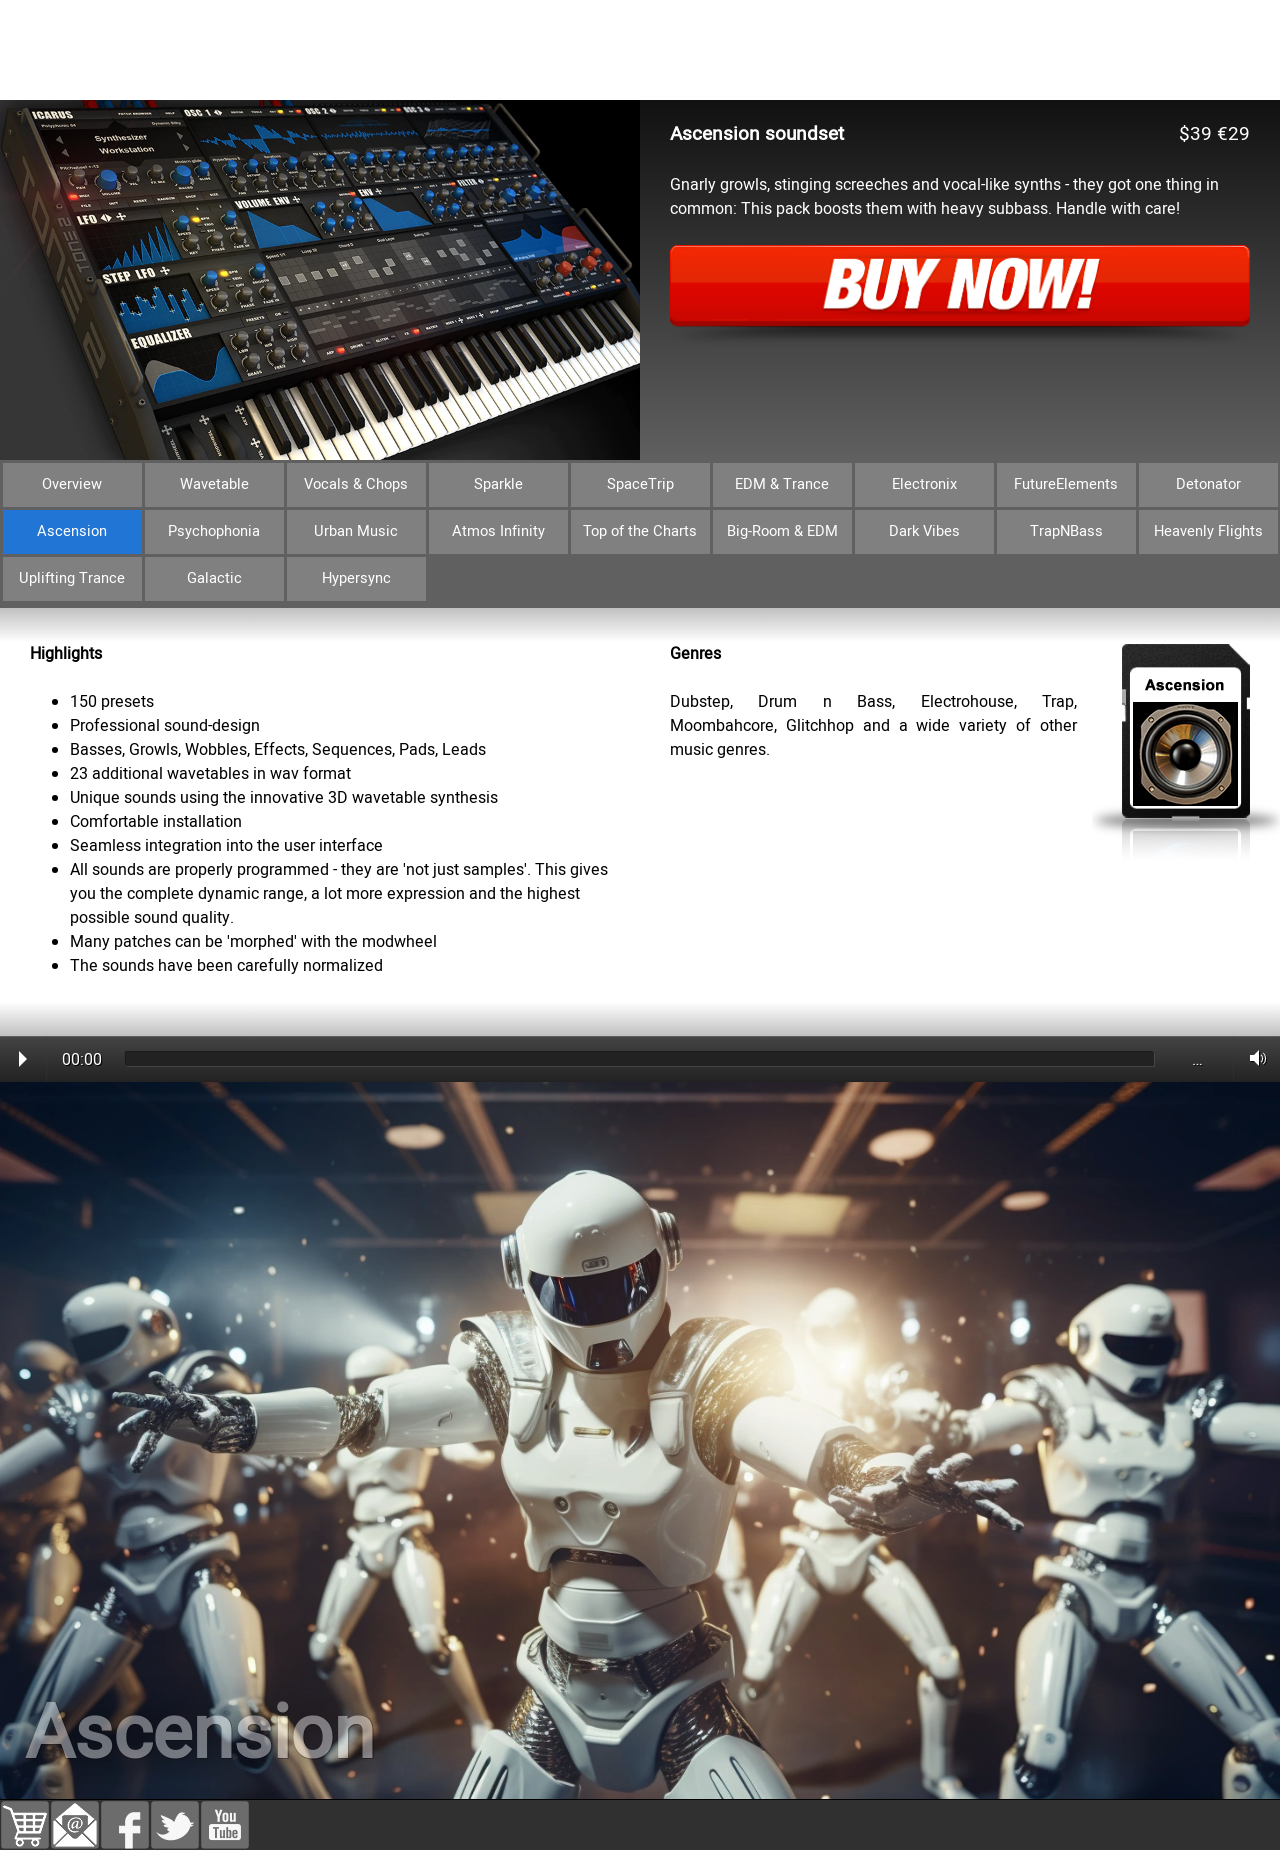  I want to click on SpaceTrip, so click(640, 484).